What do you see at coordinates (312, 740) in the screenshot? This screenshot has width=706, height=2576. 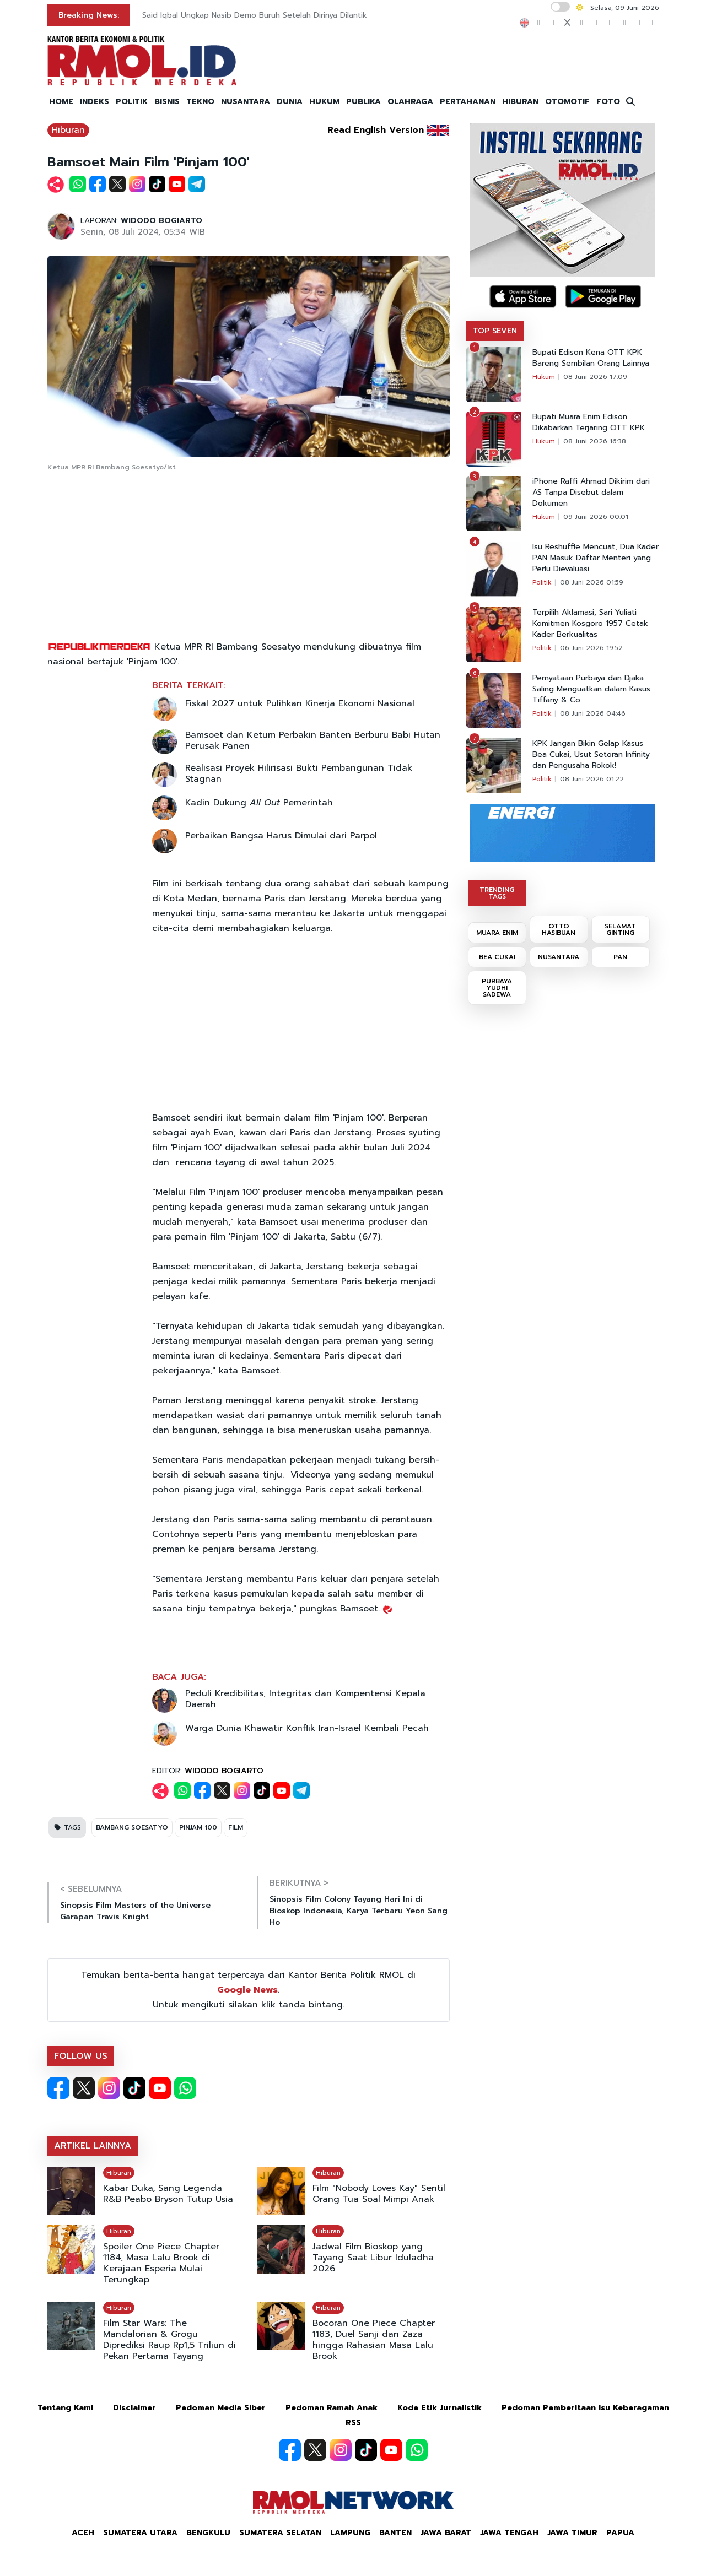 I see `Bamsoet dan Ketum Perbakin Banten Berburu Babi Hutan Perusak Panen` at bounding box center [312, 740].